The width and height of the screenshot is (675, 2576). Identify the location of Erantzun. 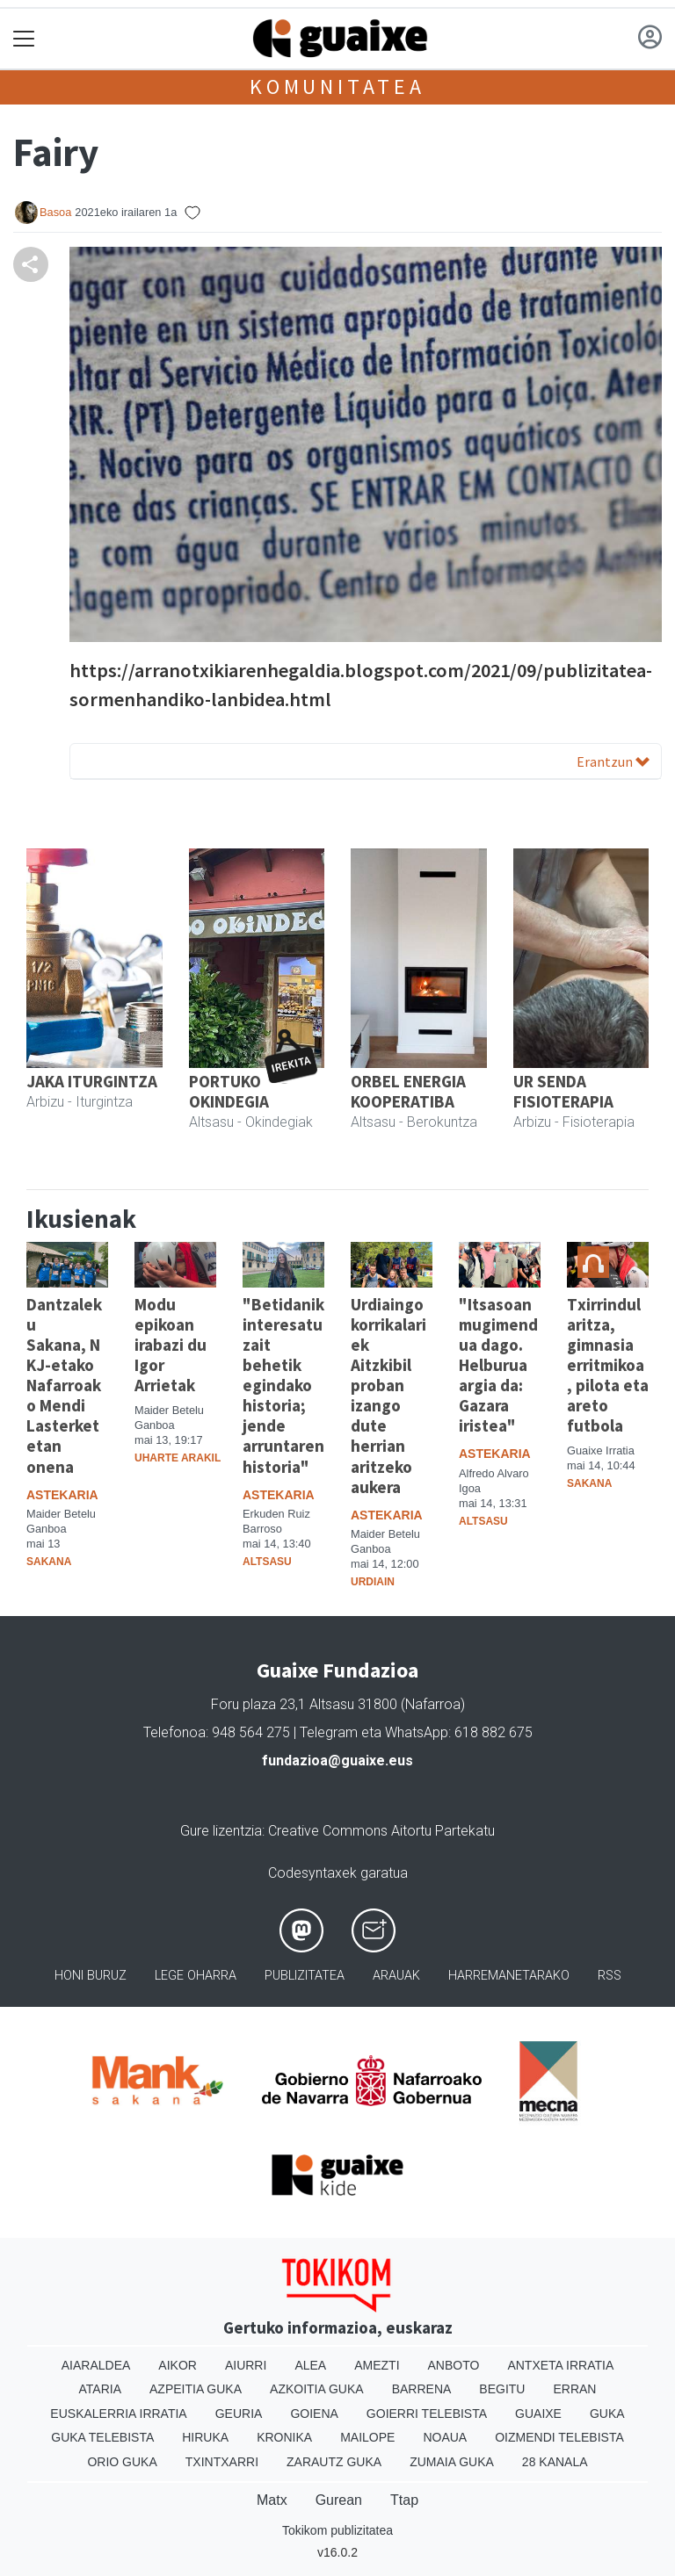
(613, 761).